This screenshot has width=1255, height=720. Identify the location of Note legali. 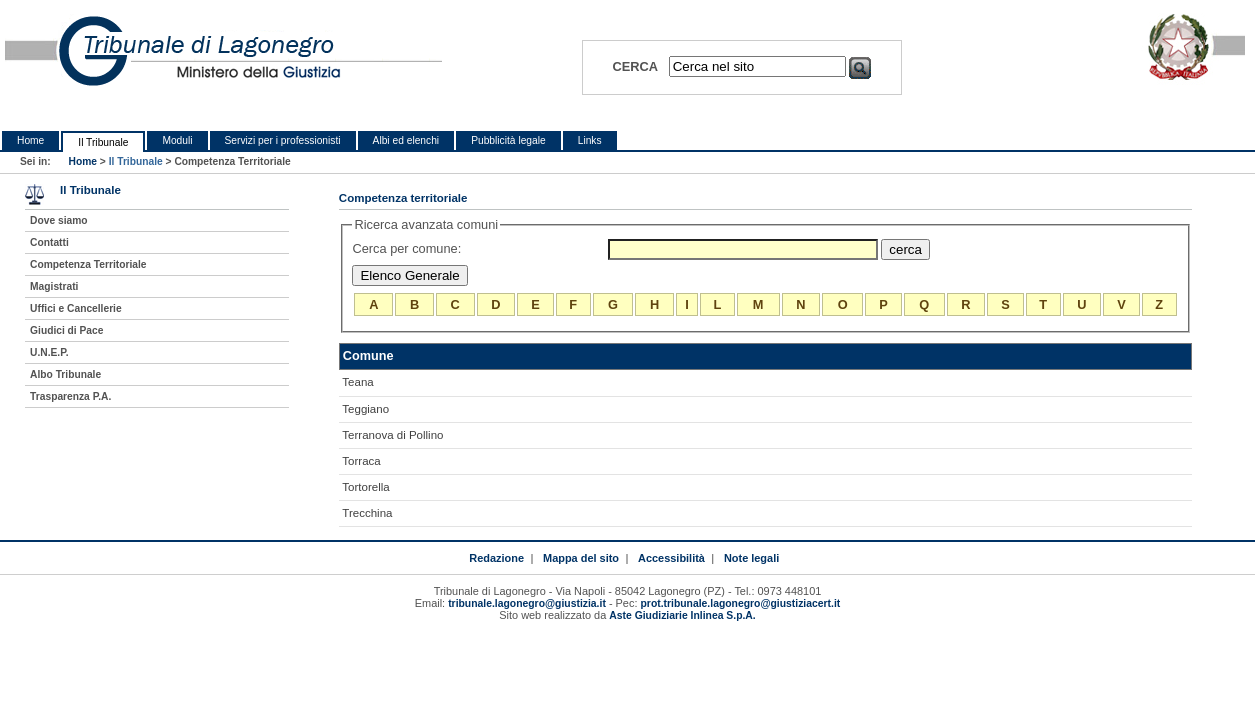
(751, 558).